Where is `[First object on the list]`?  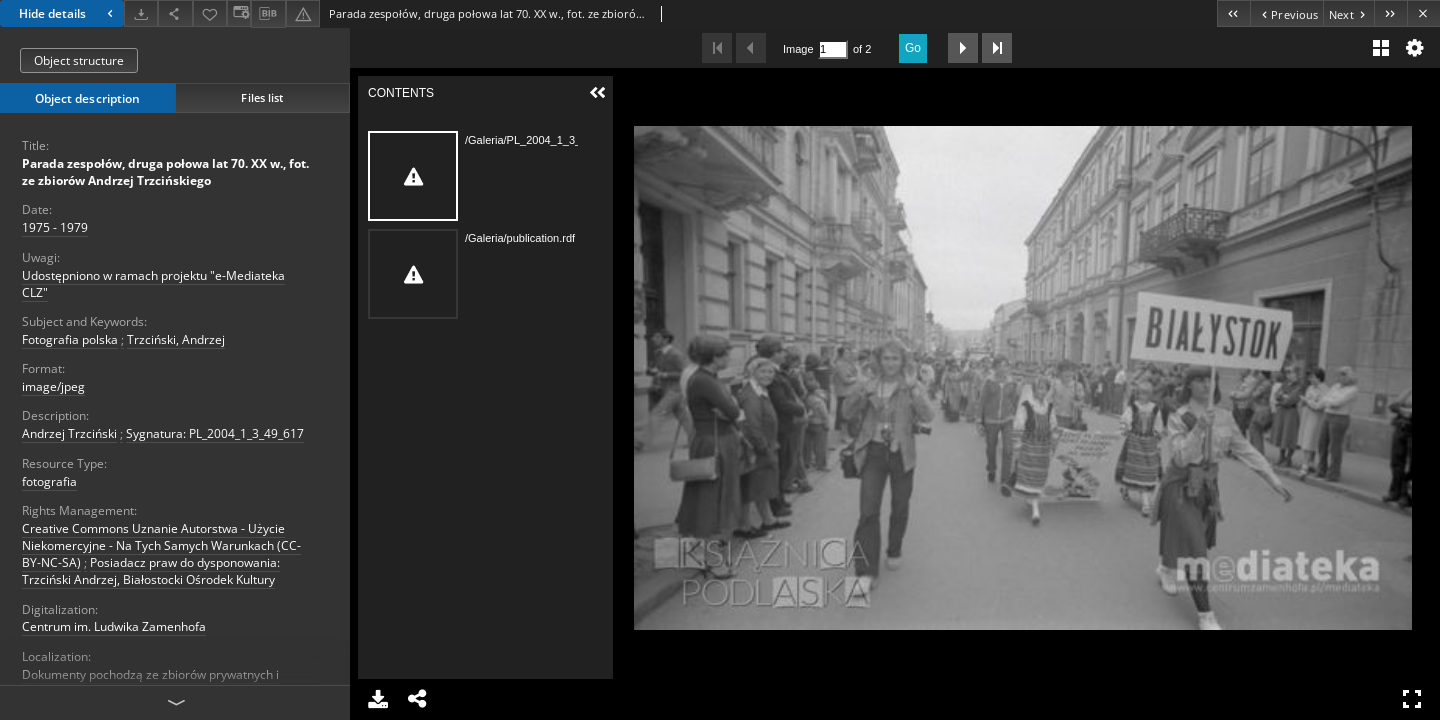
[First object on the list] is located at coordinates (1233, 13).